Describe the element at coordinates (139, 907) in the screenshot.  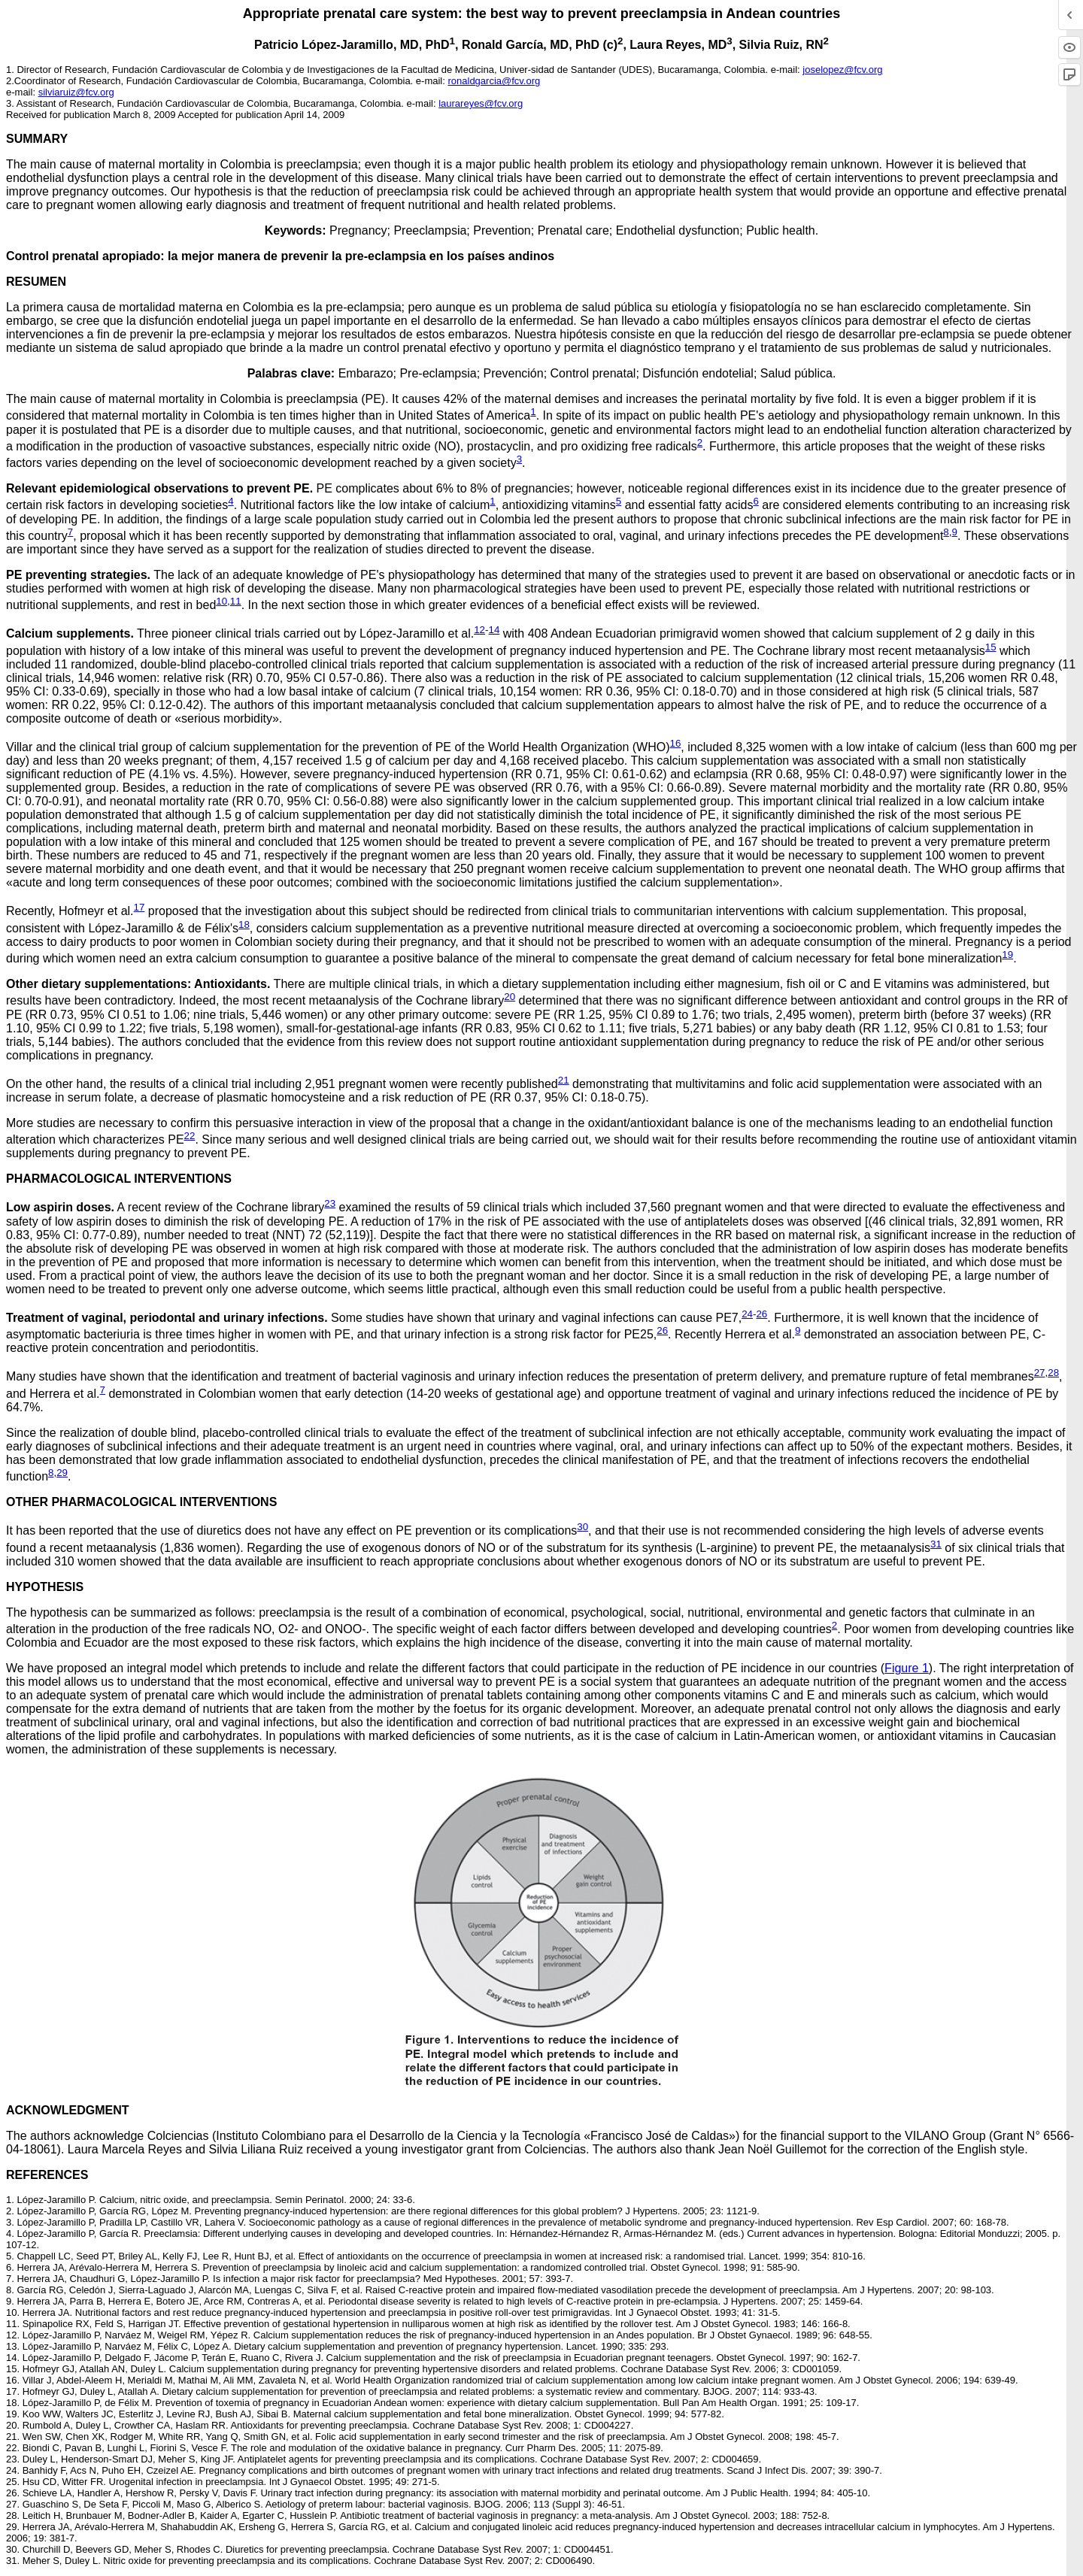
I see `17` at that location.